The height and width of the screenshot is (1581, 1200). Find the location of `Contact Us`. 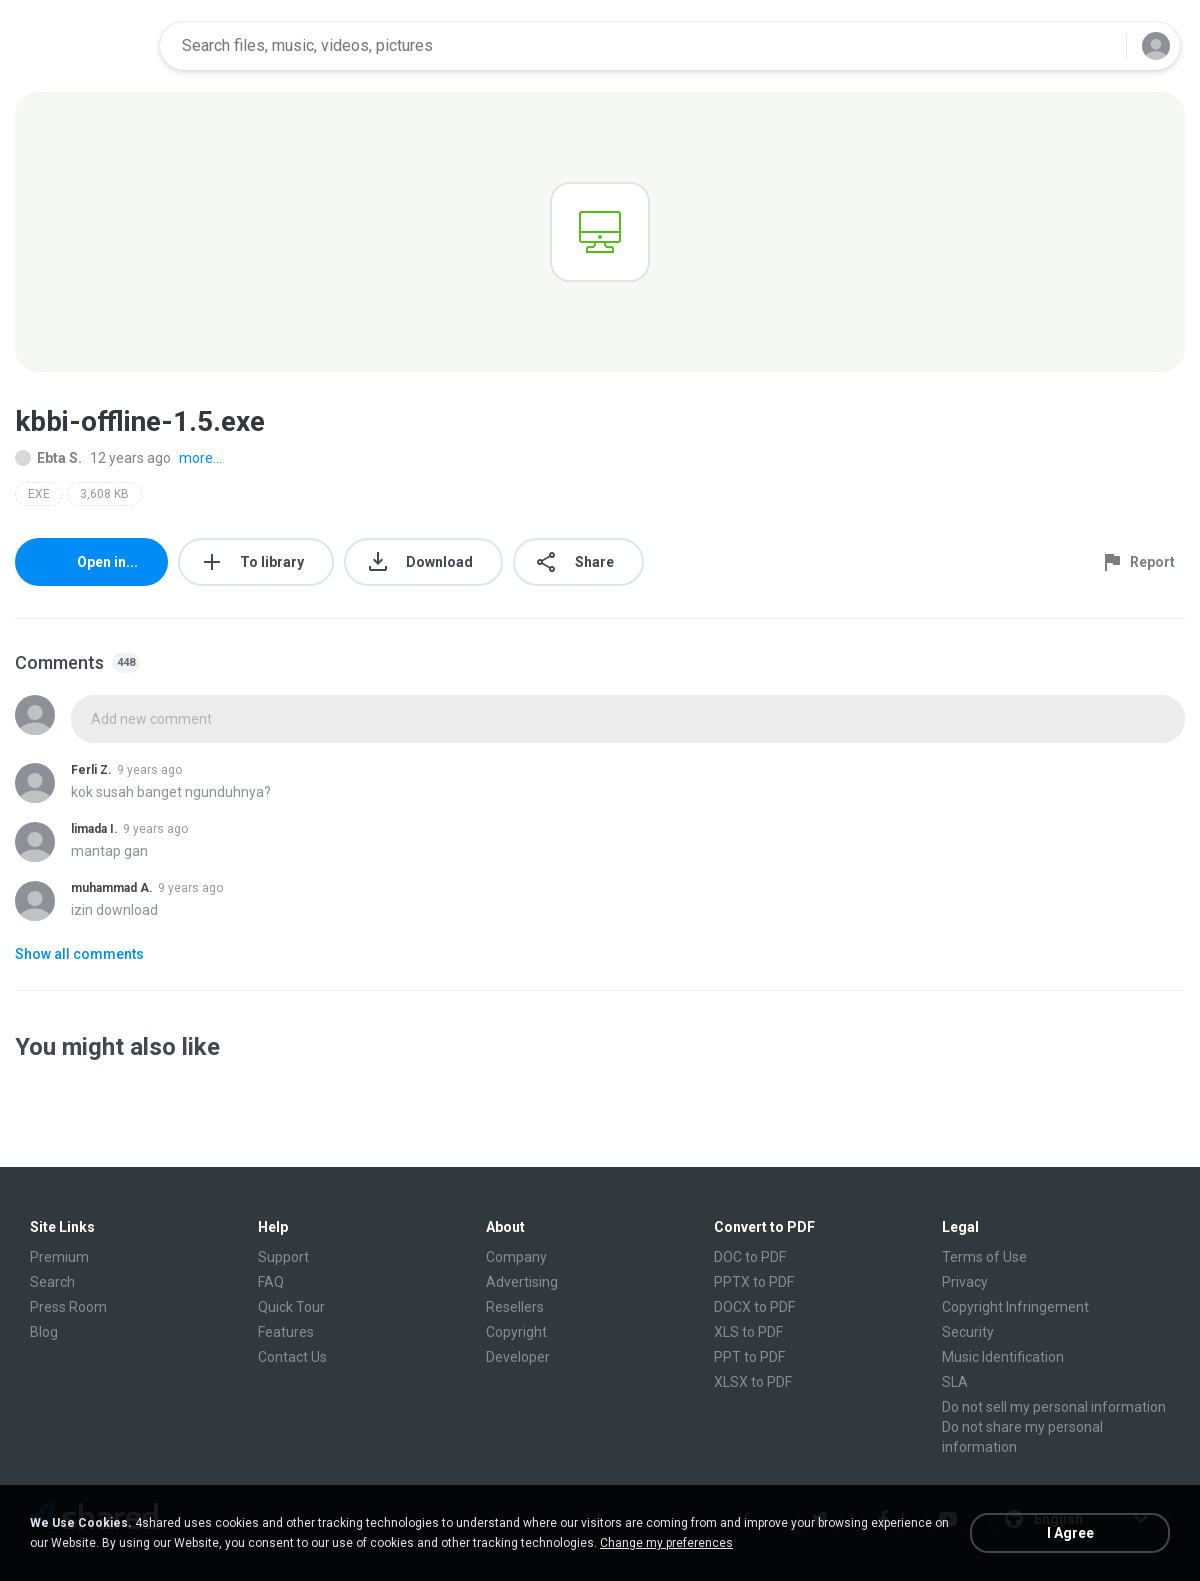

Contact Us is located at coordinates (292, 1357).